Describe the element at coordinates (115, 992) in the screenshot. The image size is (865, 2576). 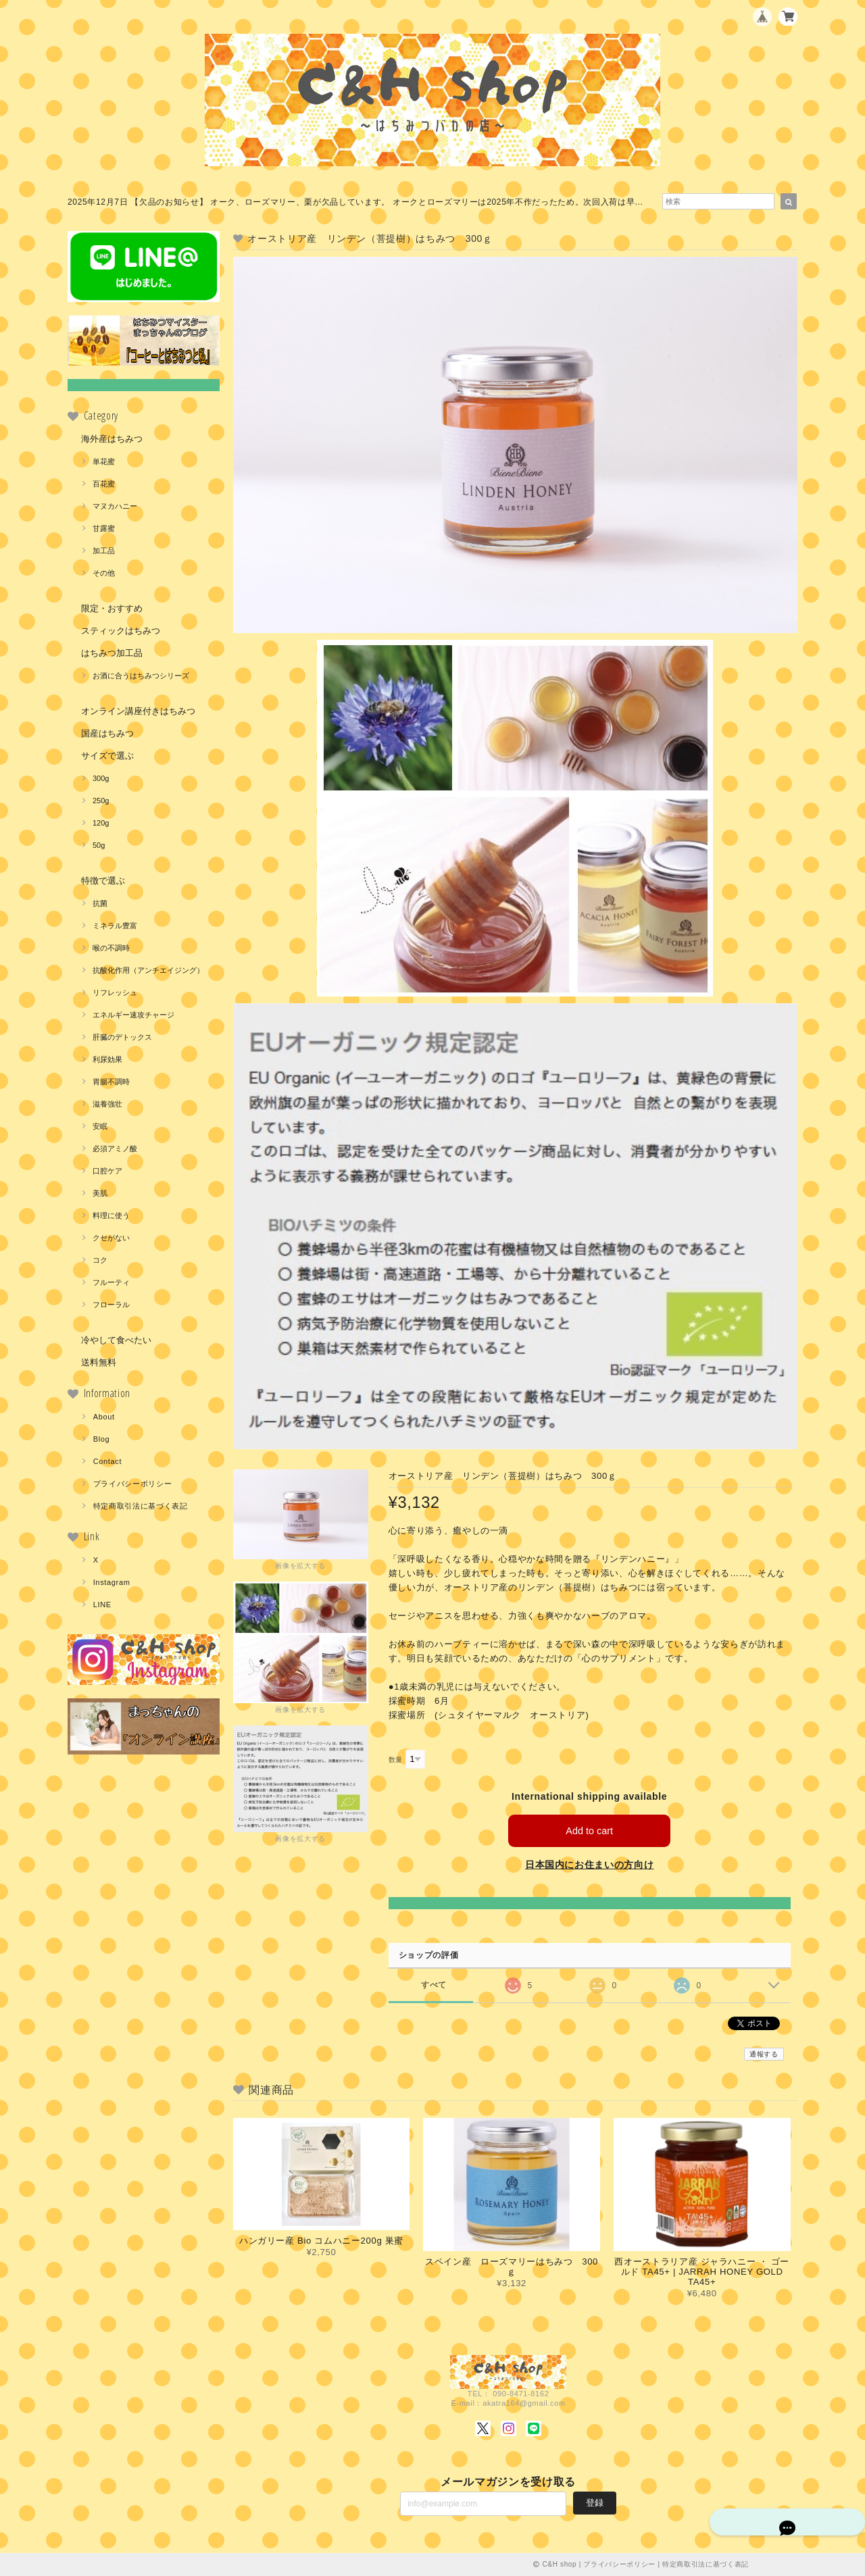
I see `リフレッシュ` at that location.